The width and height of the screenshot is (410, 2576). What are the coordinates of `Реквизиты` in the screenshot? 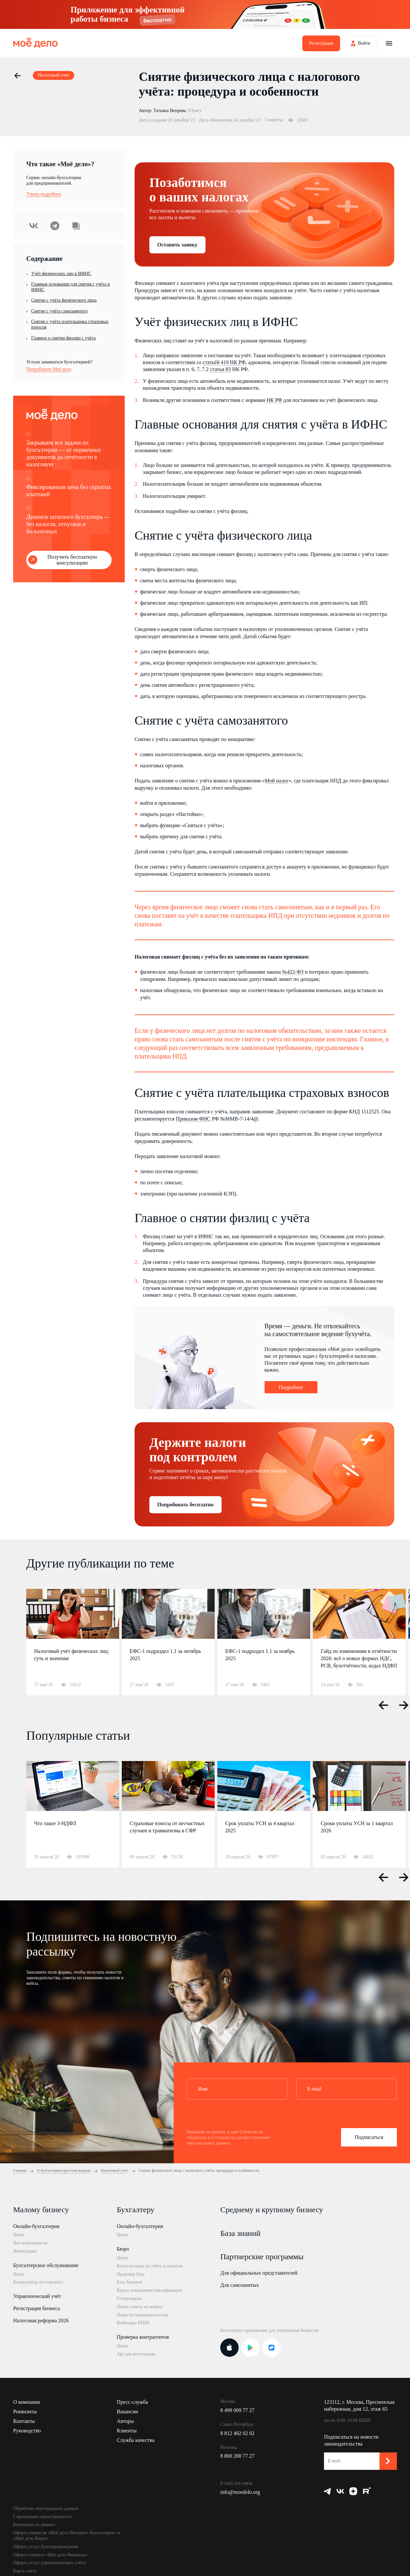 It's located at (25, 2411).